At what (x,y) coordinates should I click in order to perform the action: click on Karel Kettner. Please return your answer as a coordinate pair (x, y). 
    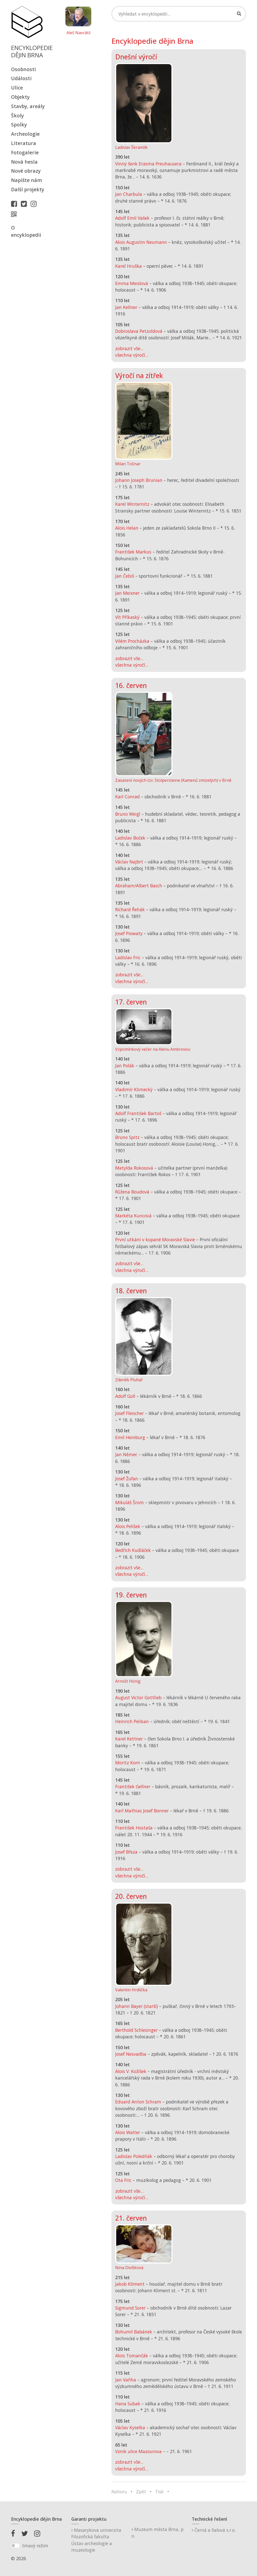
    Looking at the image, I should click on (129, 1739).